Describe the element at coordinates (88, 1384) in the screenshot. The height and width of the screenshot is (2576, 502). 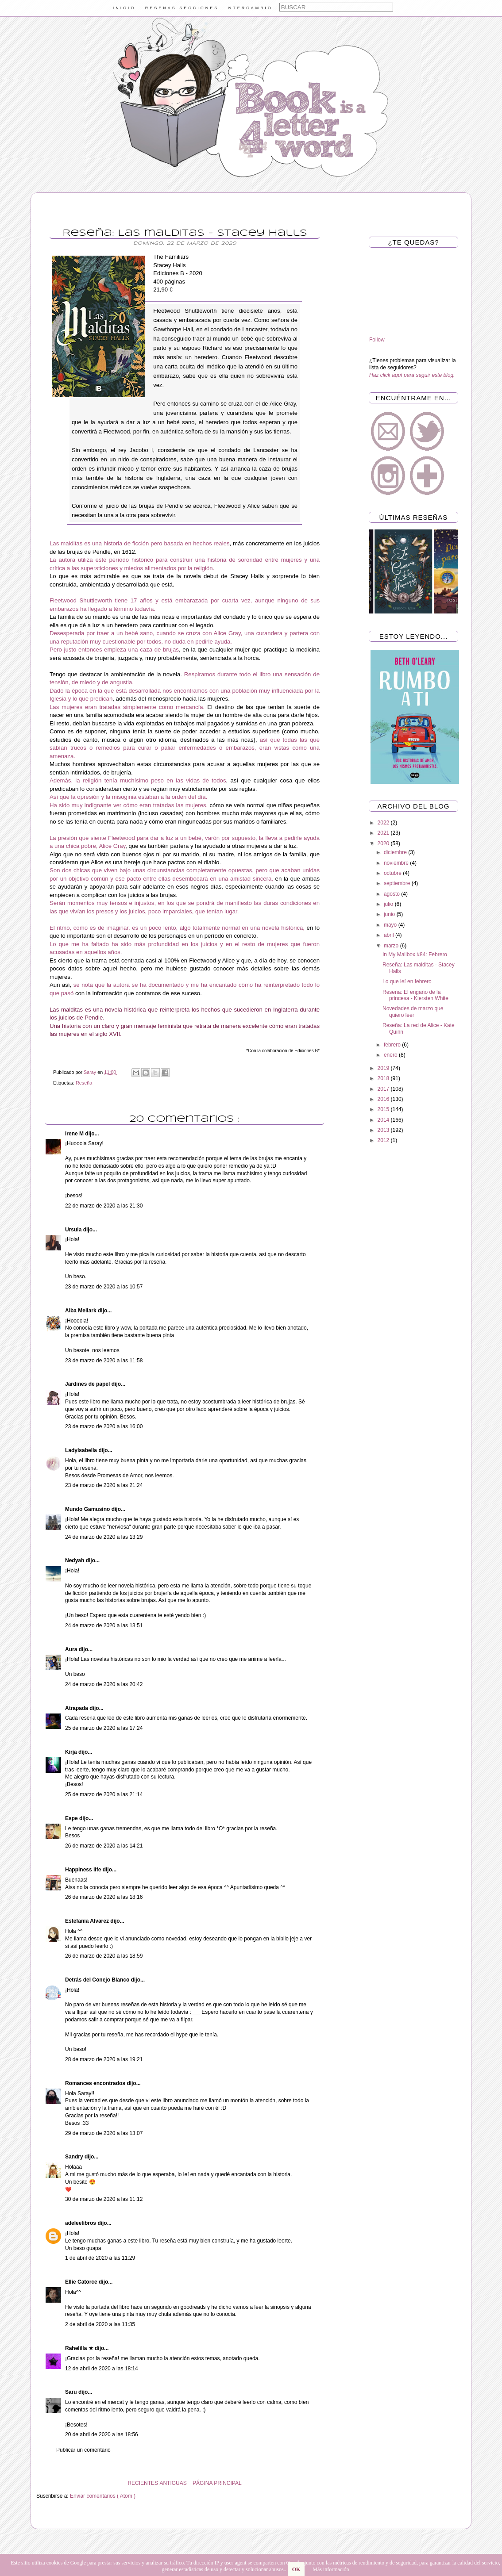
I see `Jardines de papel` at that location.